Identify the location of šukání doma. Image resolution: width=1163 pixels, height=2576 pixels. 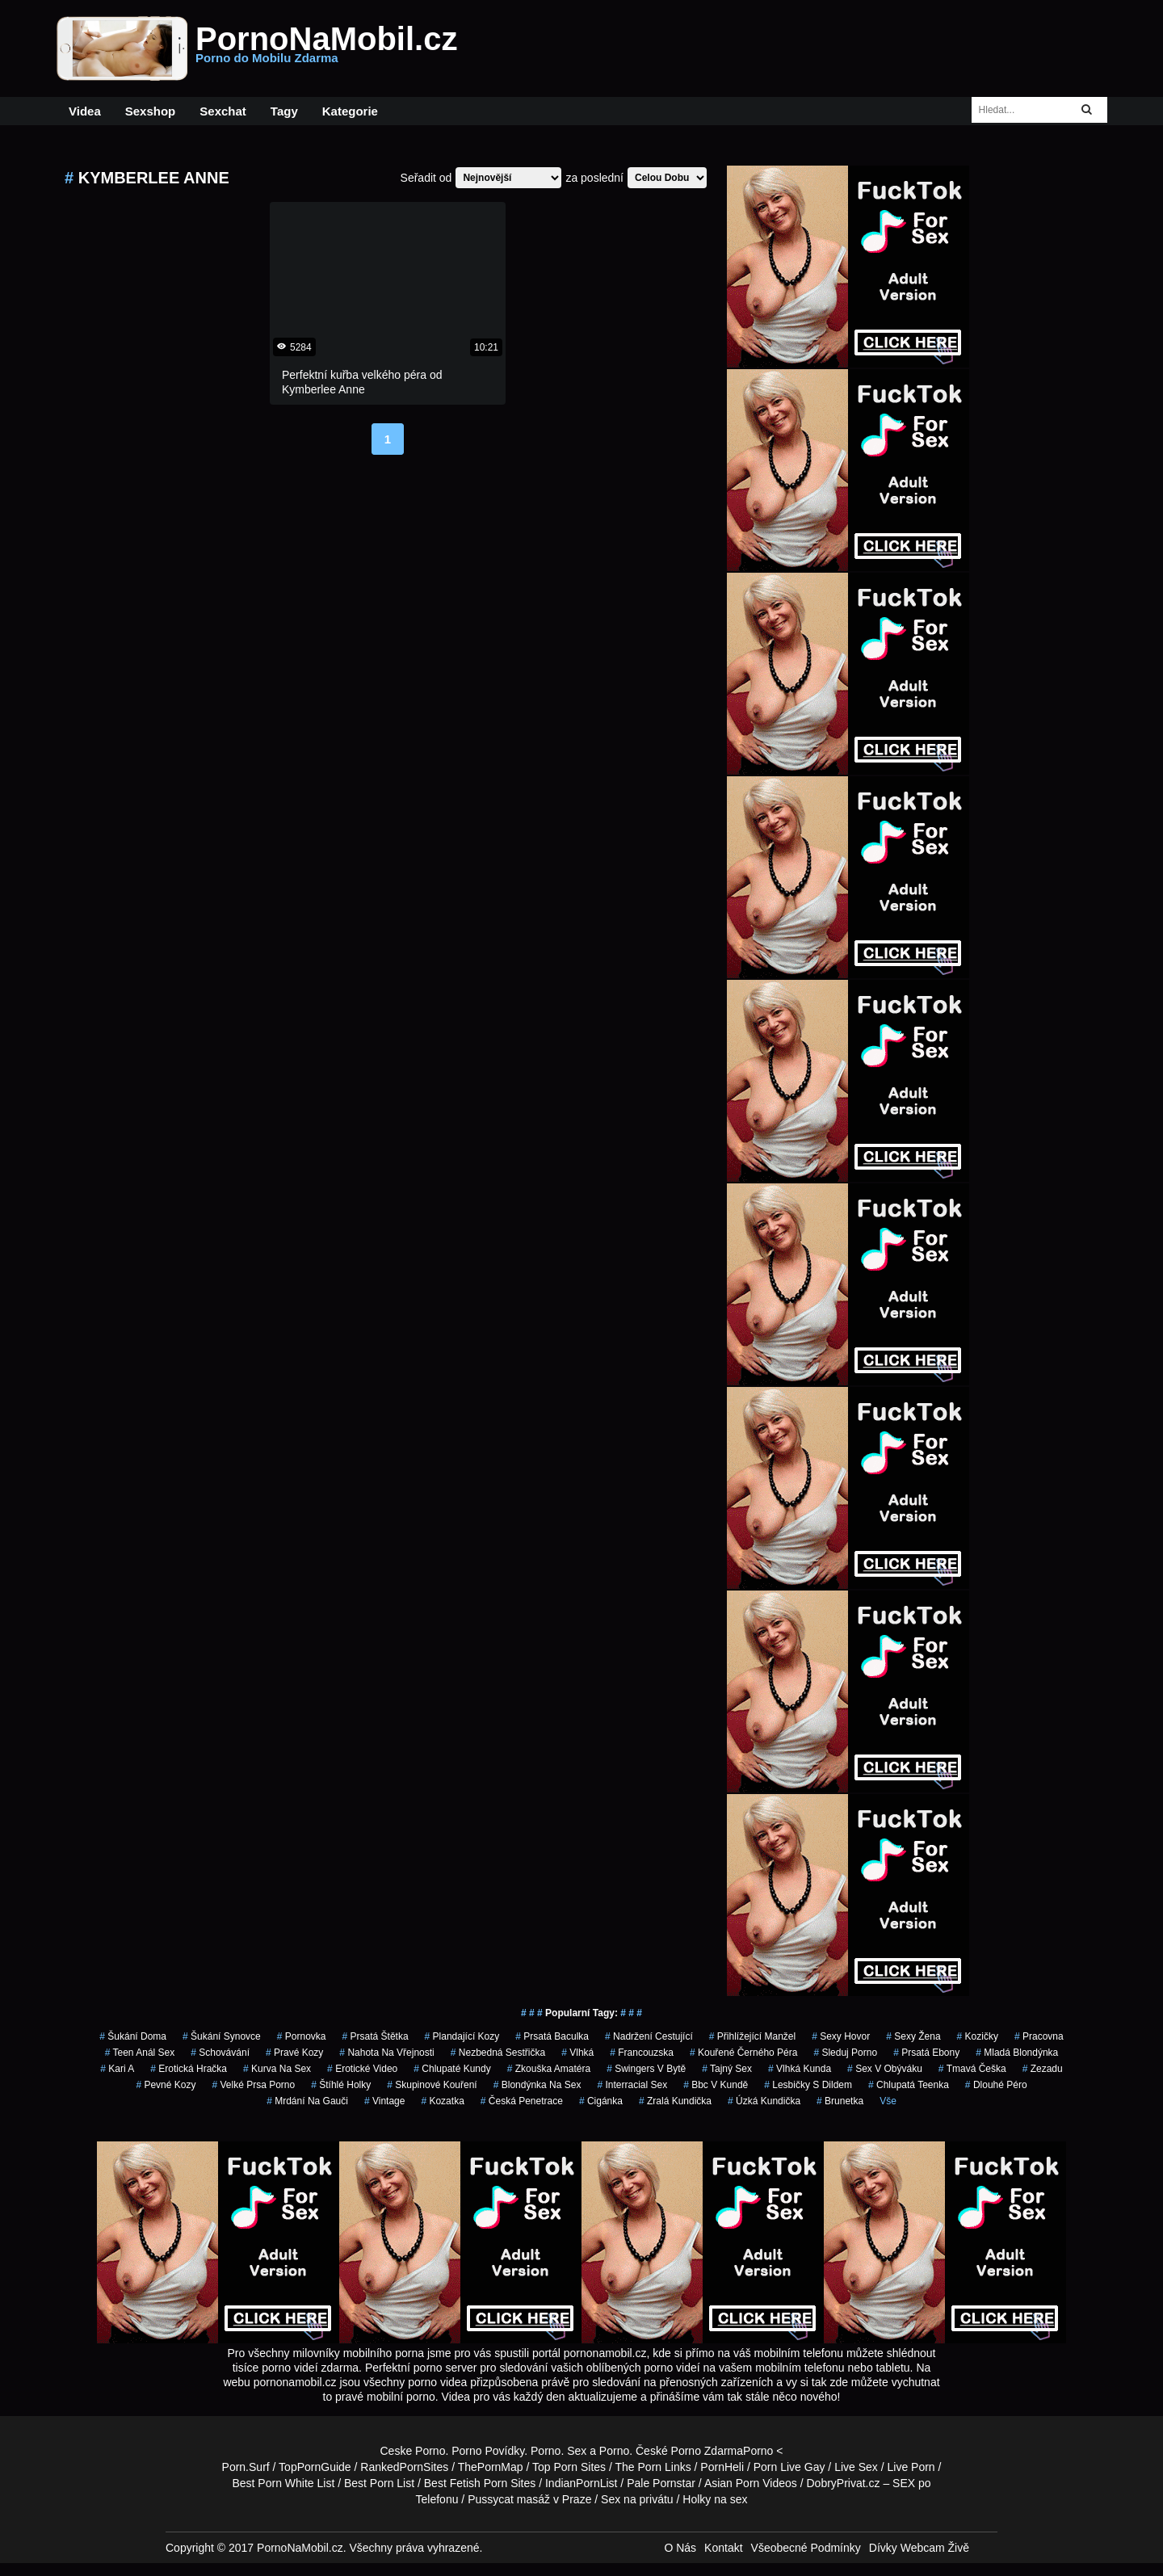
(132, 2036).